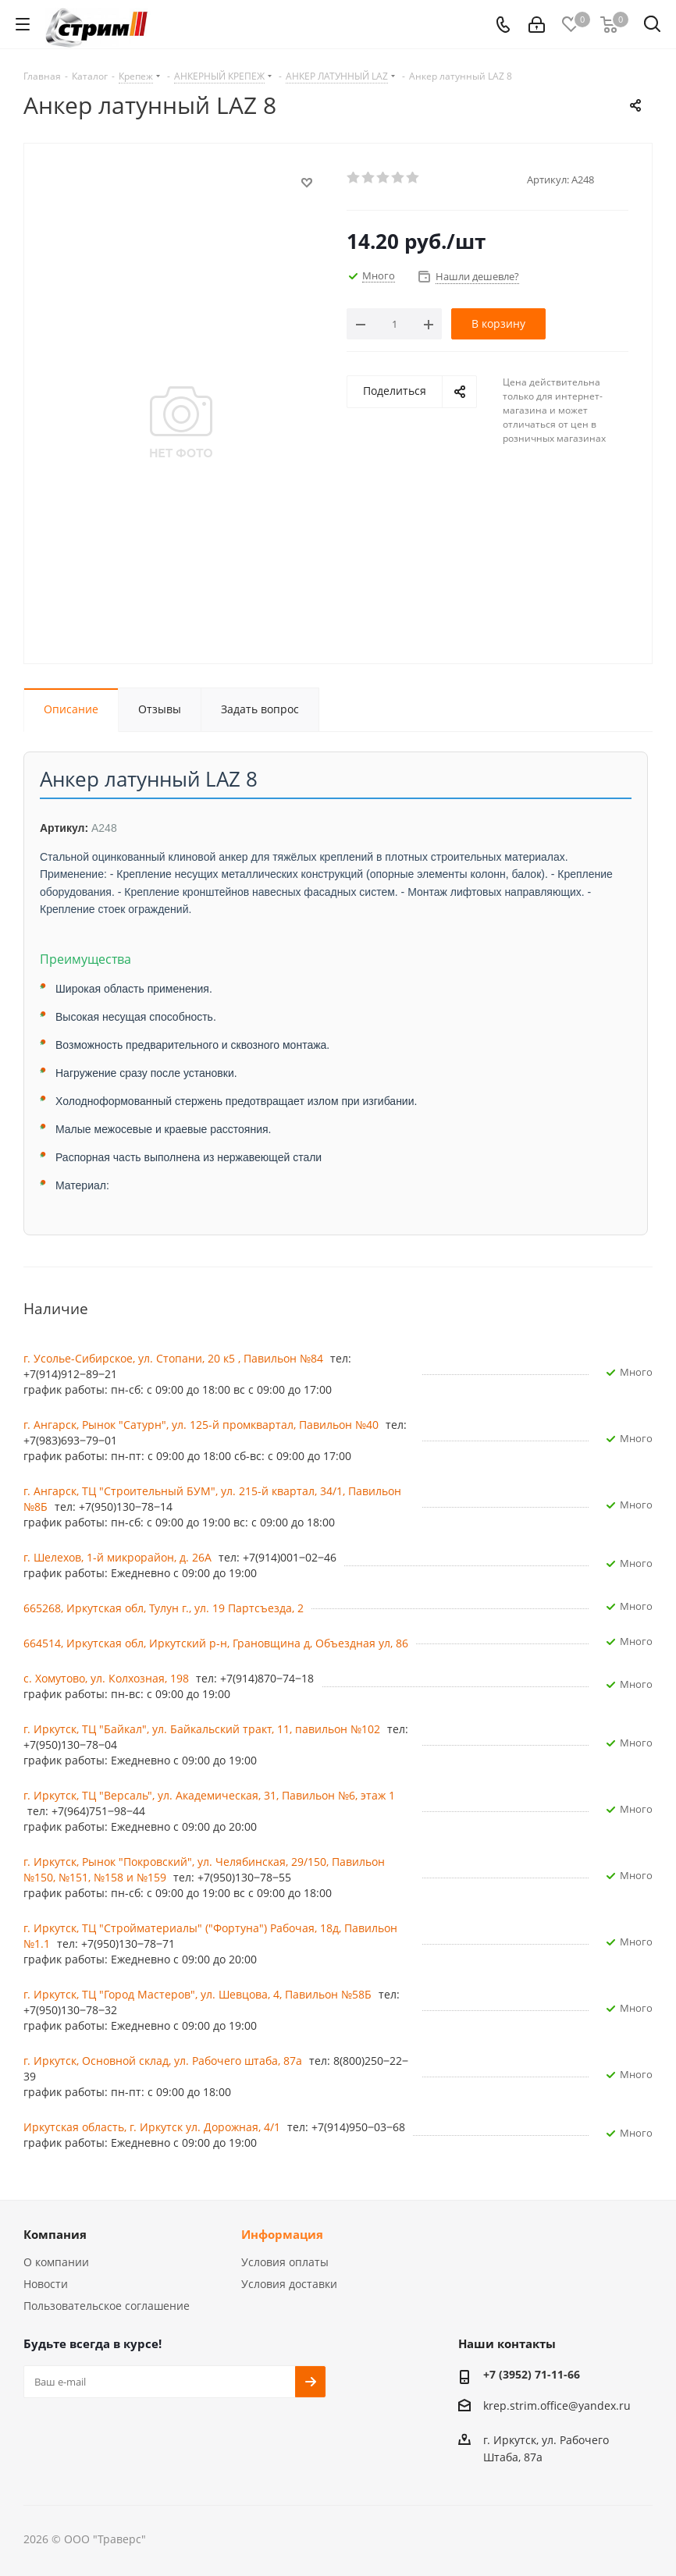 The width and height of the screenshot is (676, 2576). What do you see at coordinates (289, 2283) in the screenshot?
I see `Условия доставки` at bounding box center [289, 2283].